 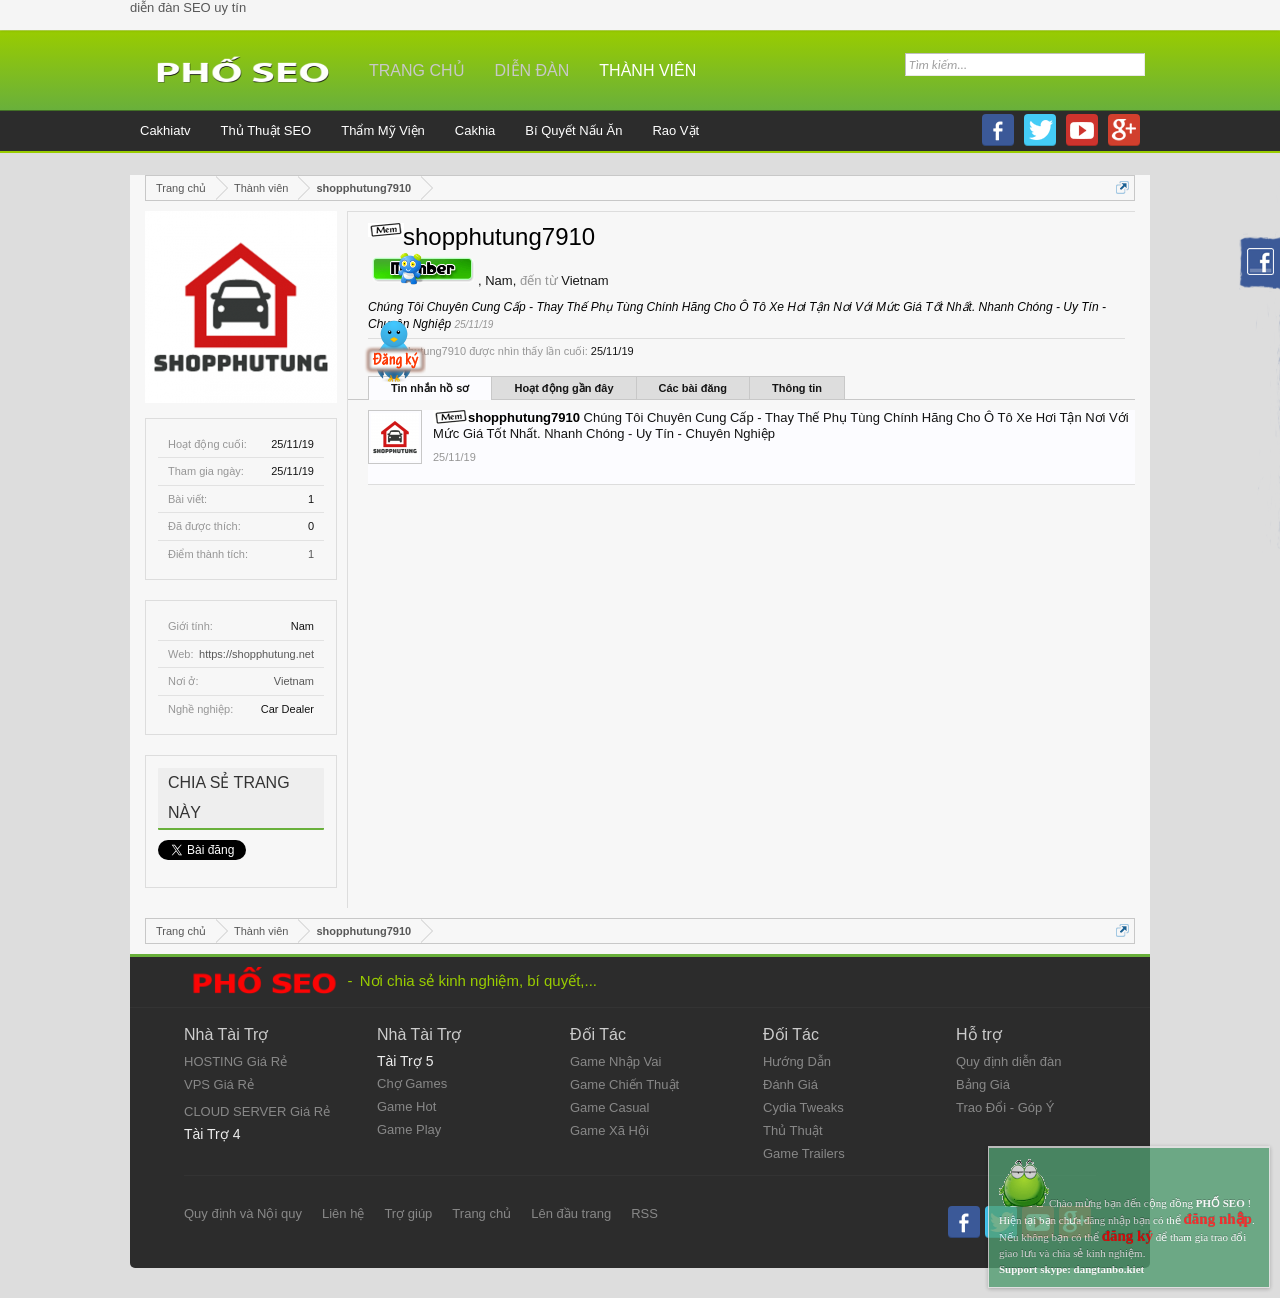 What do you see at coordinates (219, 1084) in the screenshot?
I see `VPS Giá Rẻ` at bounding box center [219, 1084].